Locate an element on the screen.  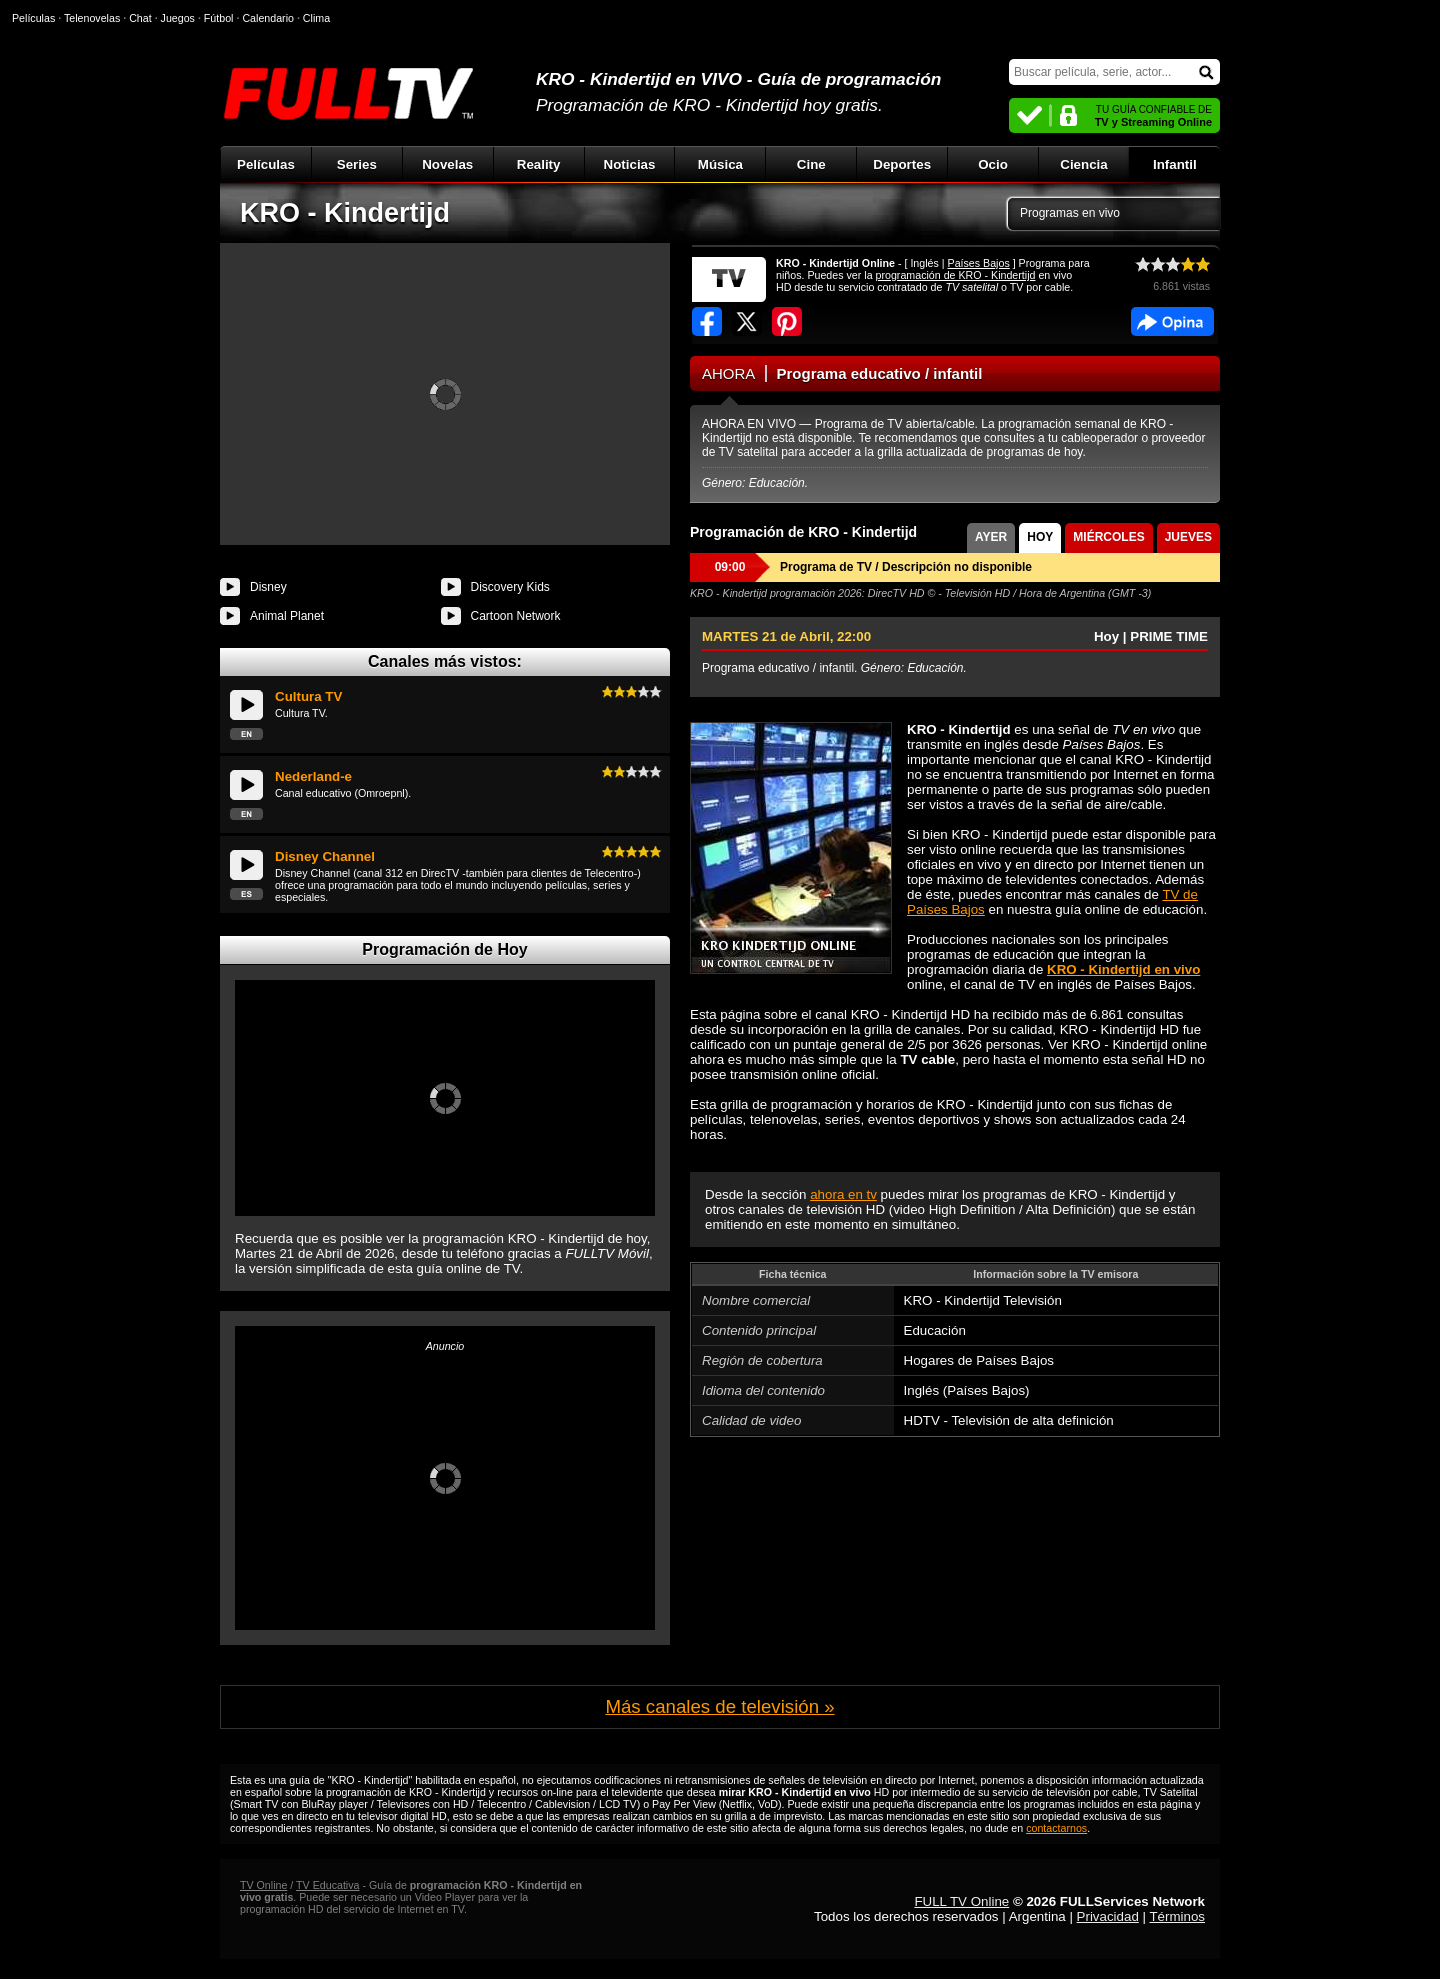
Telenovelas is located at coordinates (92, 18).